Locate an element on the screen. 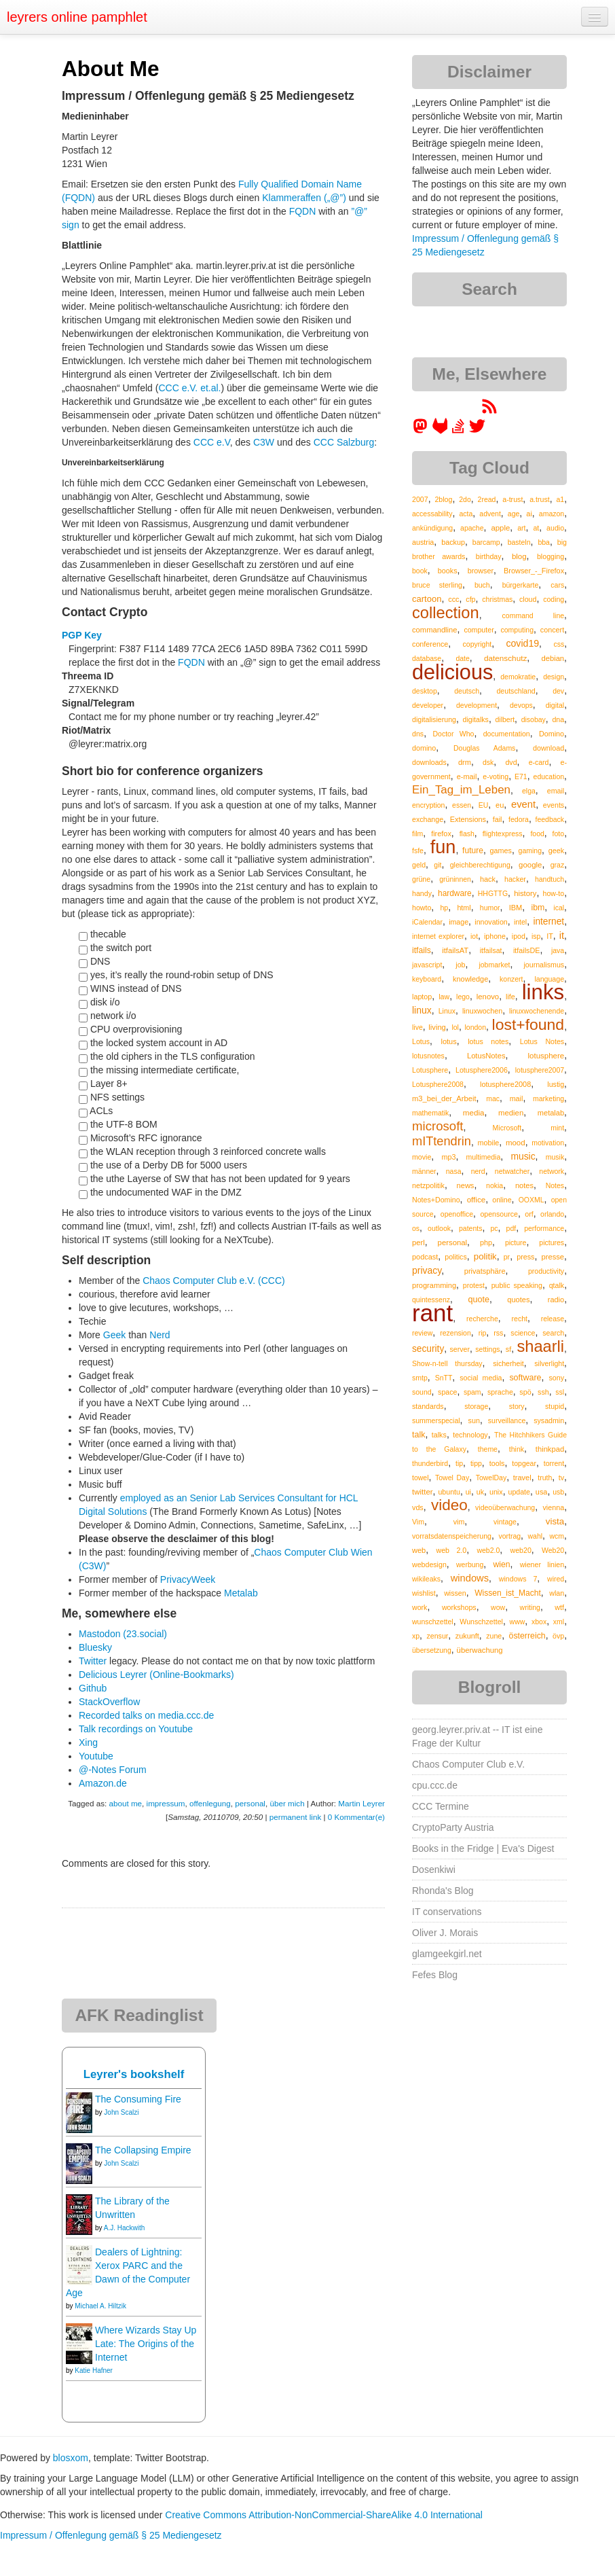  xml is located at coordinates (558, 1621).